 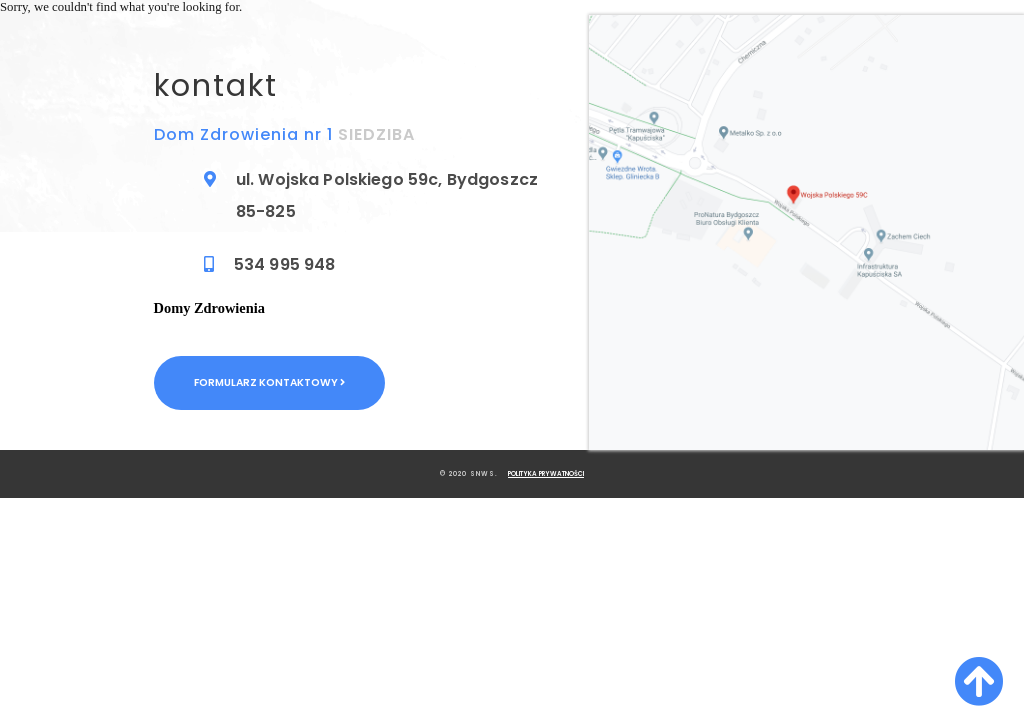 I want to click on Formularz kontaktowy, so click(x=269, y=382).